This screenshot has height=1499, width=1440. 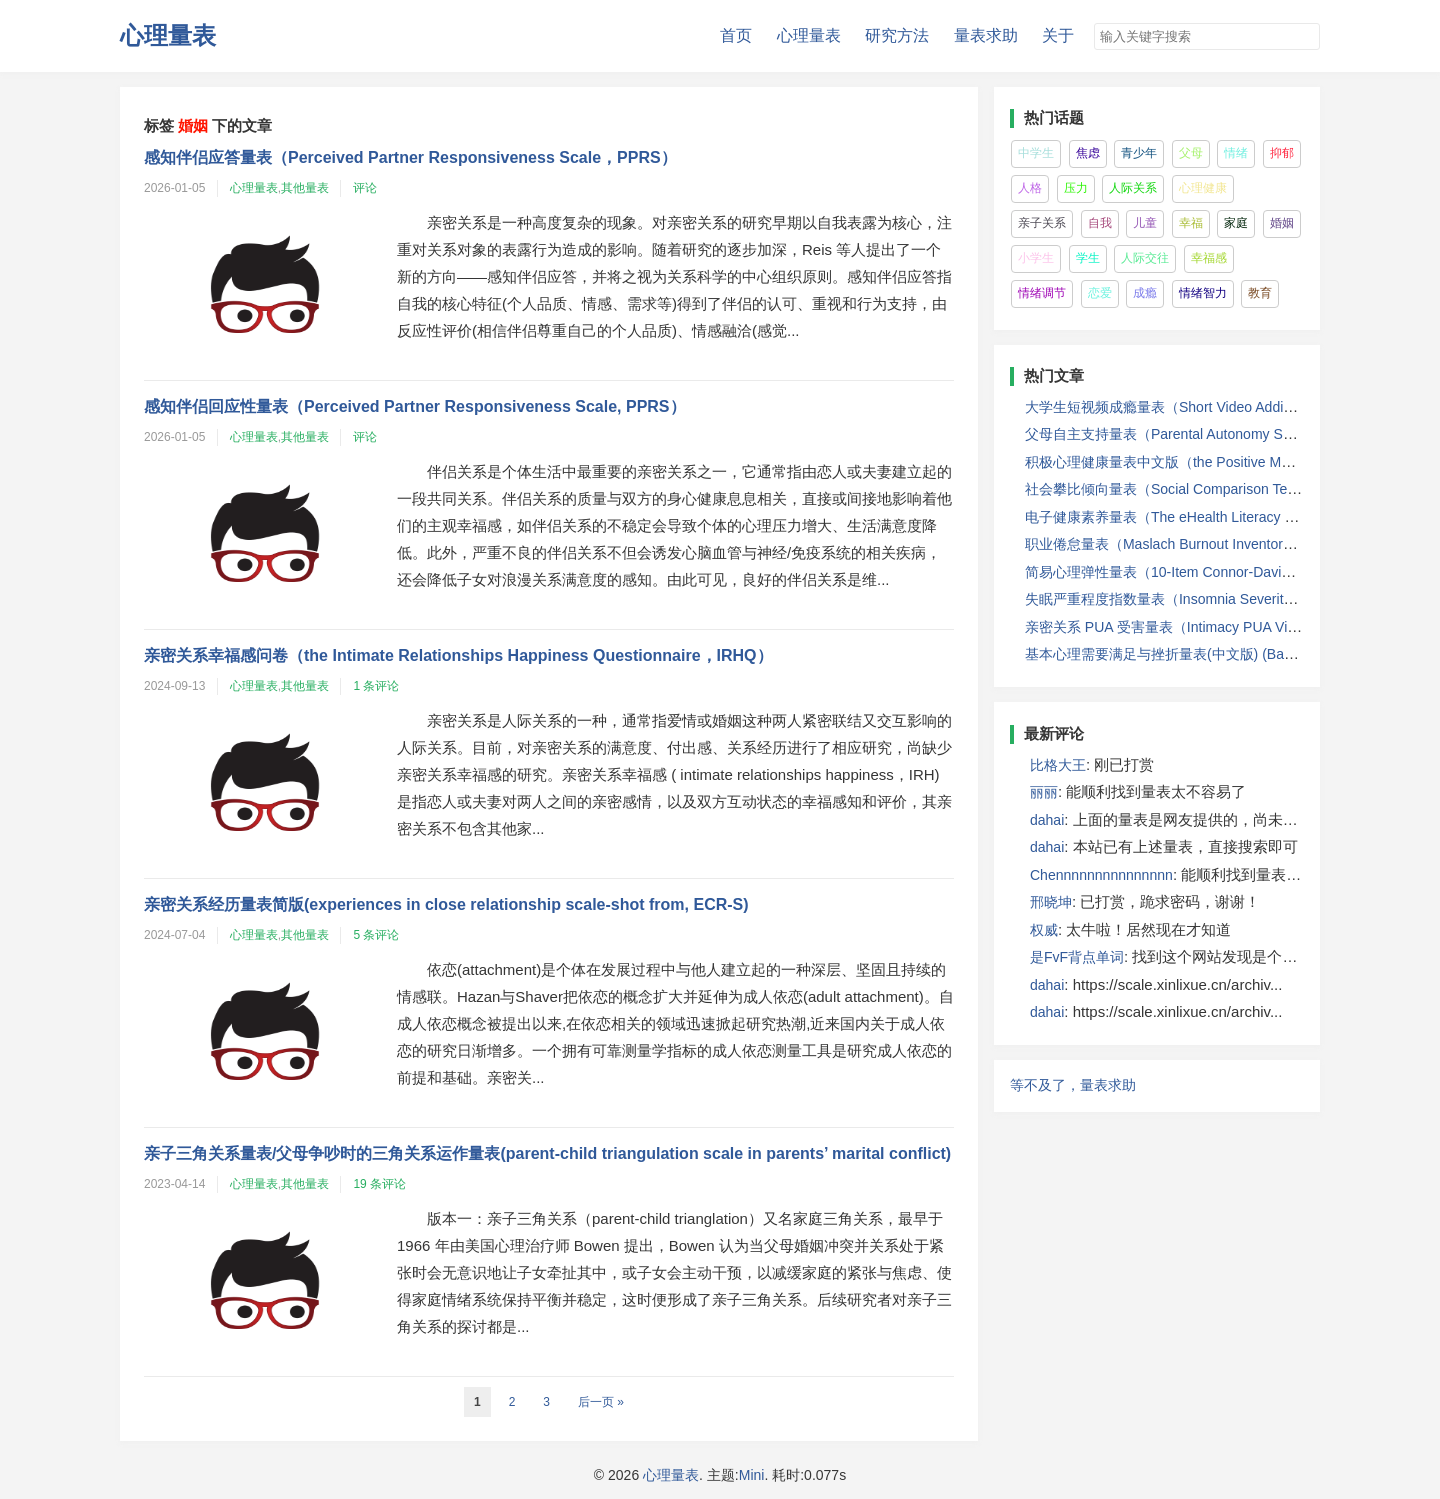 What do you see at coordinates (376, 686) in the screenshot?
I see `1 条评论` at bounding box center [376, 686].